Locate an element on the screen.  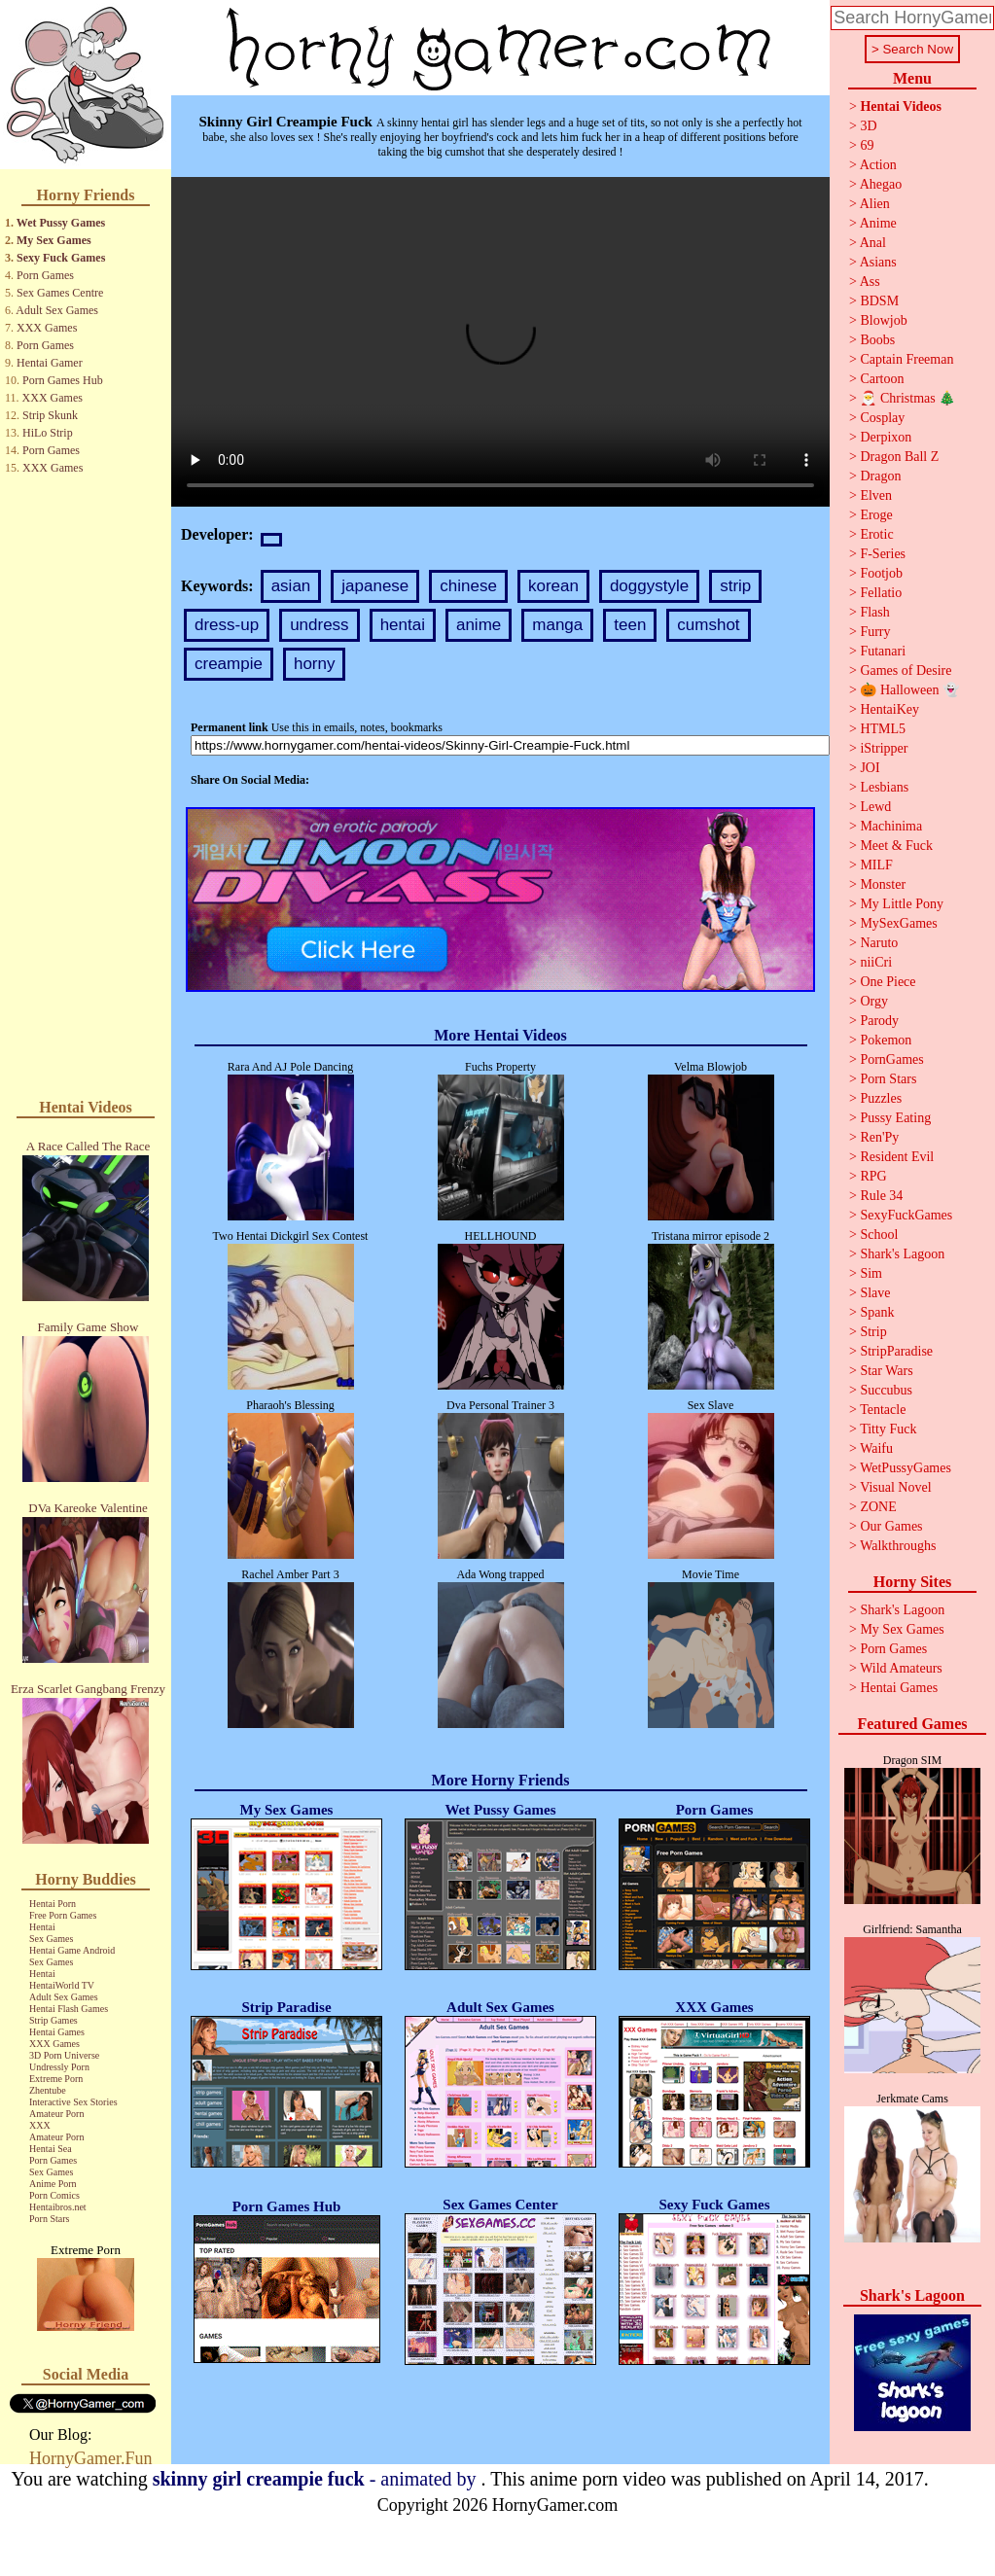
Dragon Ball Z is located at coordinates (899, 456).